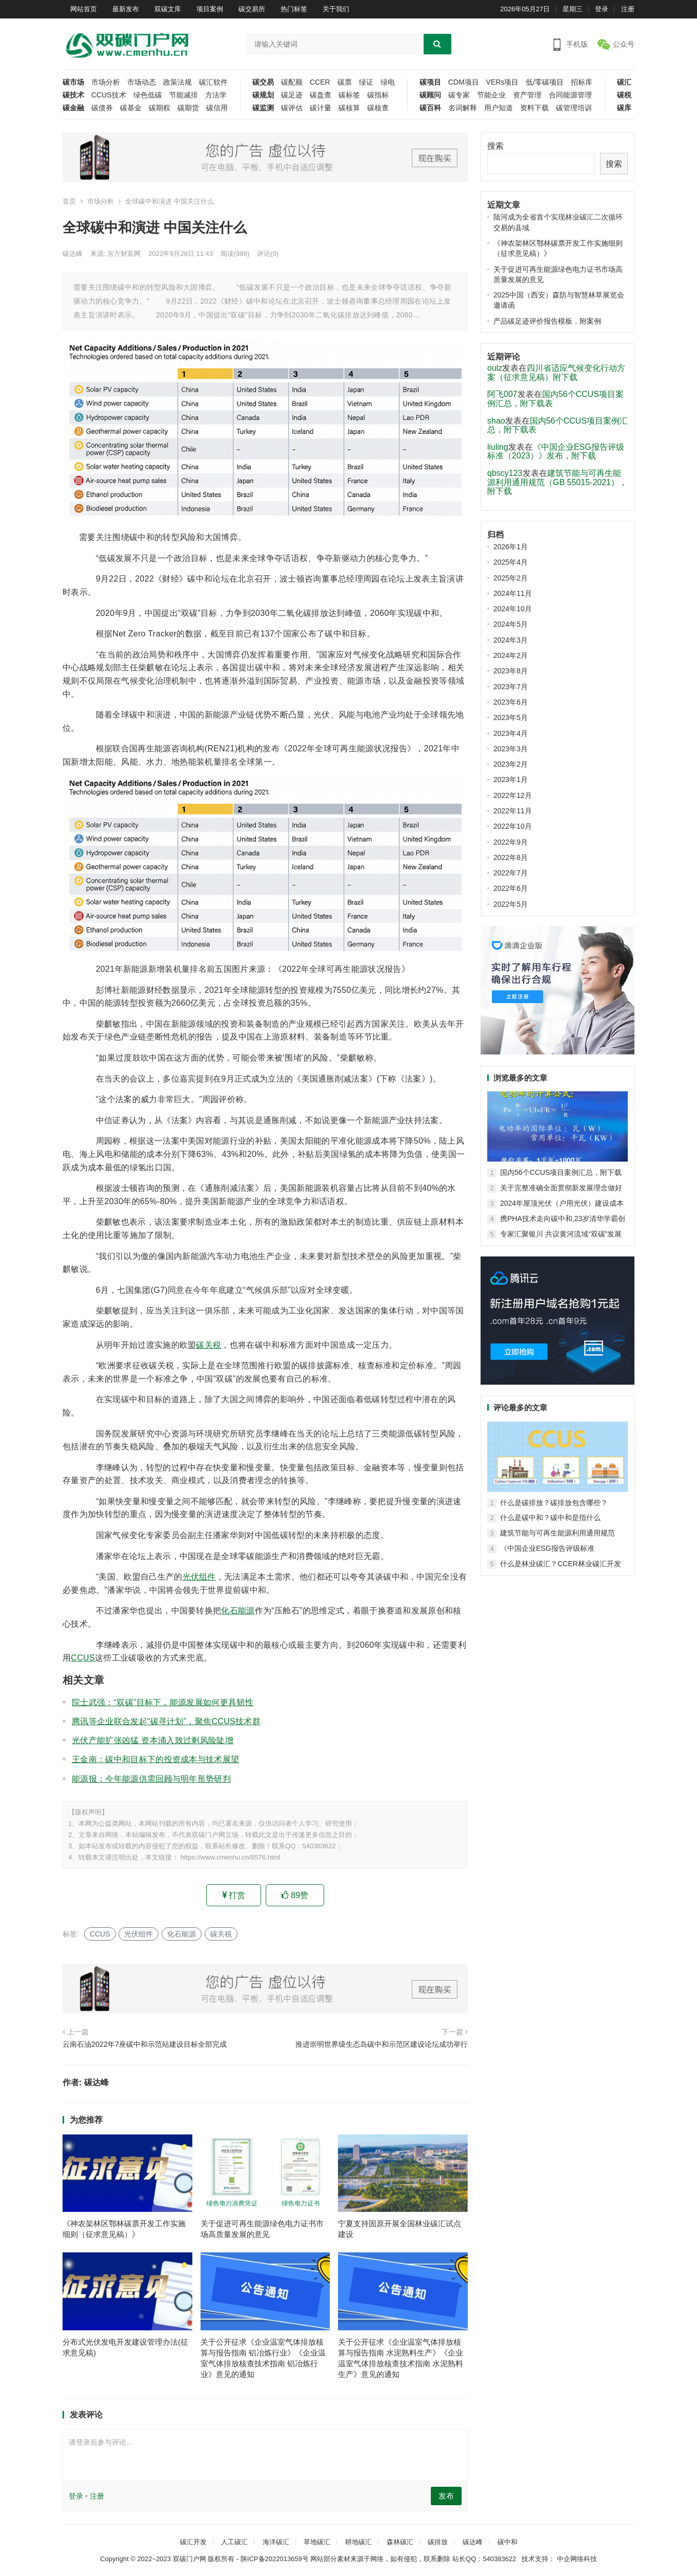 Image resolution: width=697 pixels, height=2576 pixels. Describe the element at coordinates (208, 1345) in the screenshot. I see `碳关税` at that location.